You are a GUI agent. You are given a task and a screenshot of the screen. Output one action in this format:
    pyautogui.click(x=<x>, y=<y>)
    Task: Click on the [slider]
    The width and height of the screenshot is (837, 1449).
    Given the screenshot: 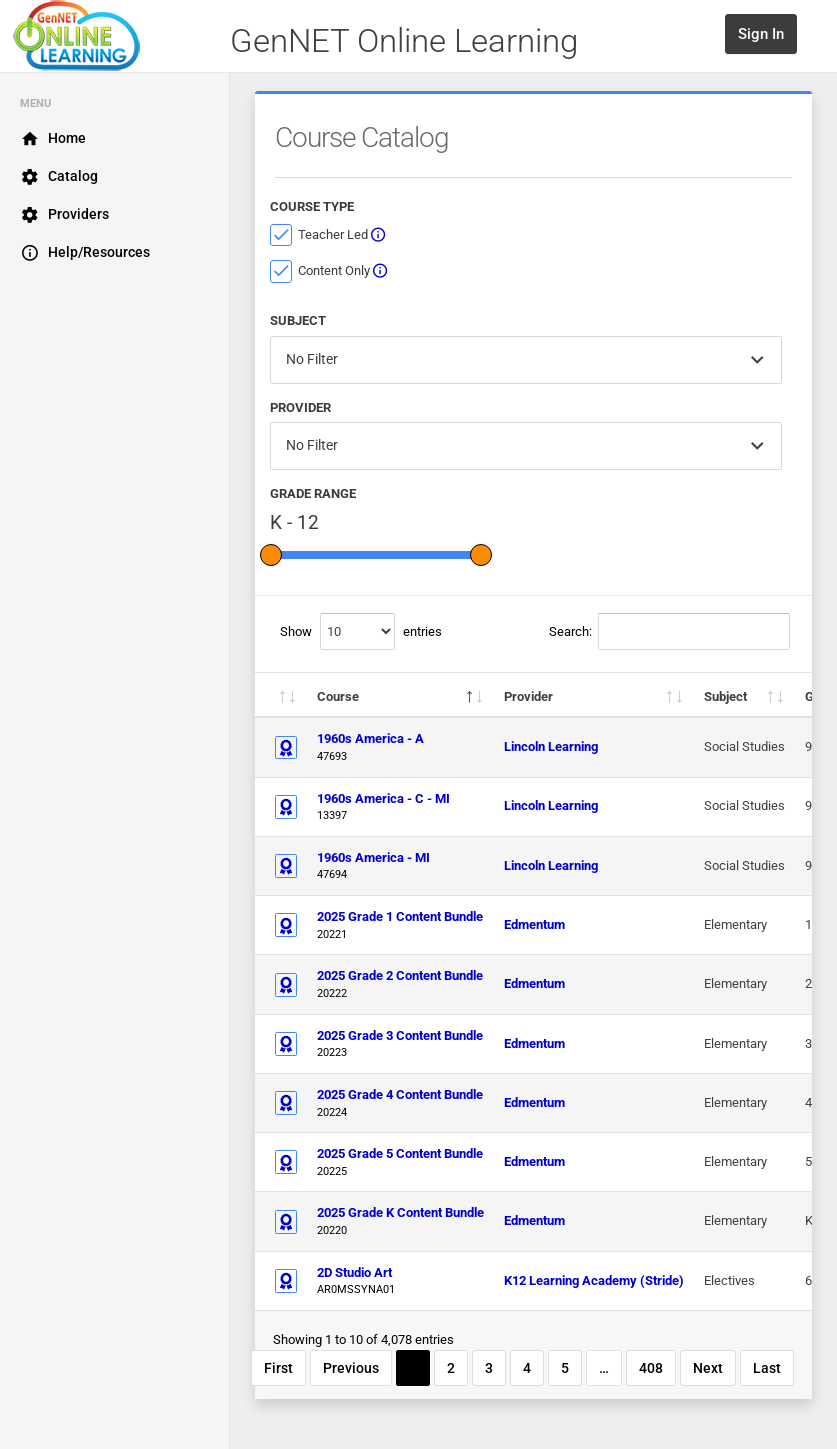 What is the action you would take?
    pyautogui.click(x=271, y=555)
    